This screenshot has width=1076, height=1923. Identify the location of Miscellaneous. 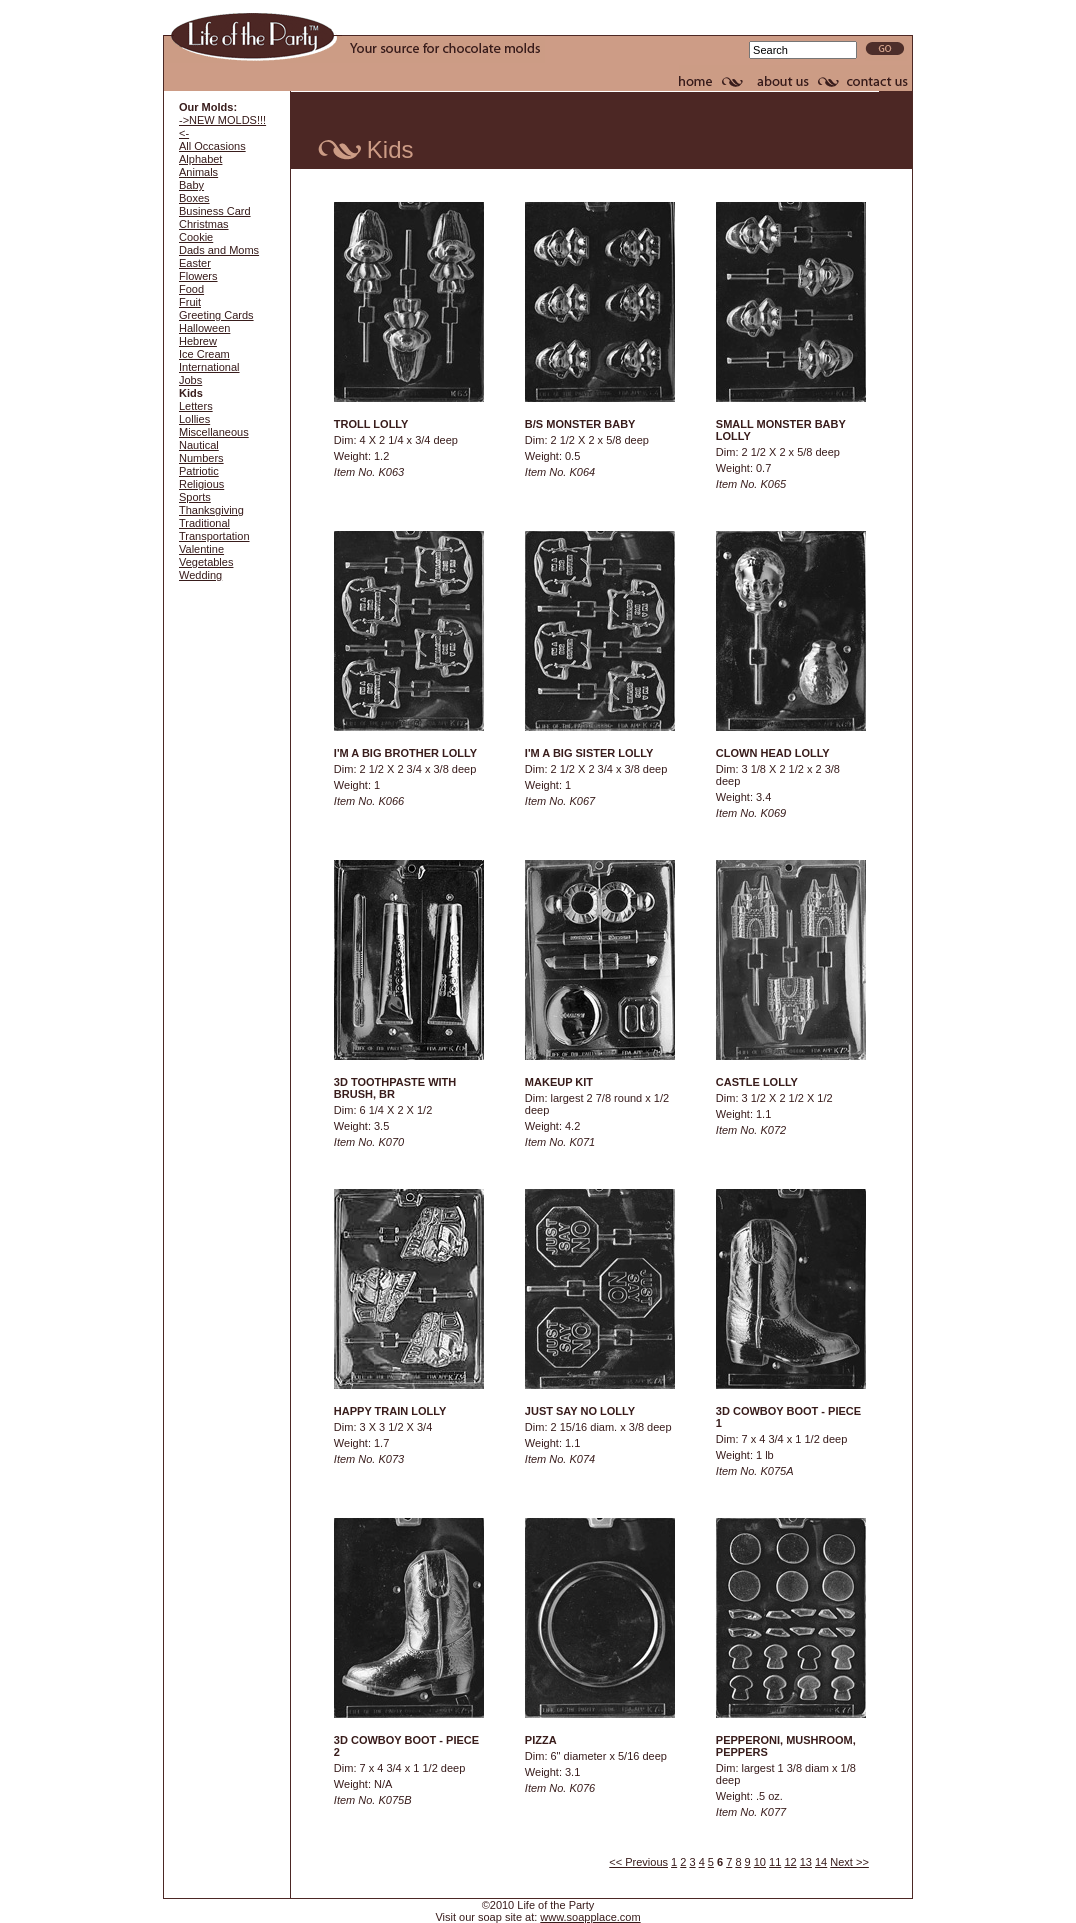
(214, 432).